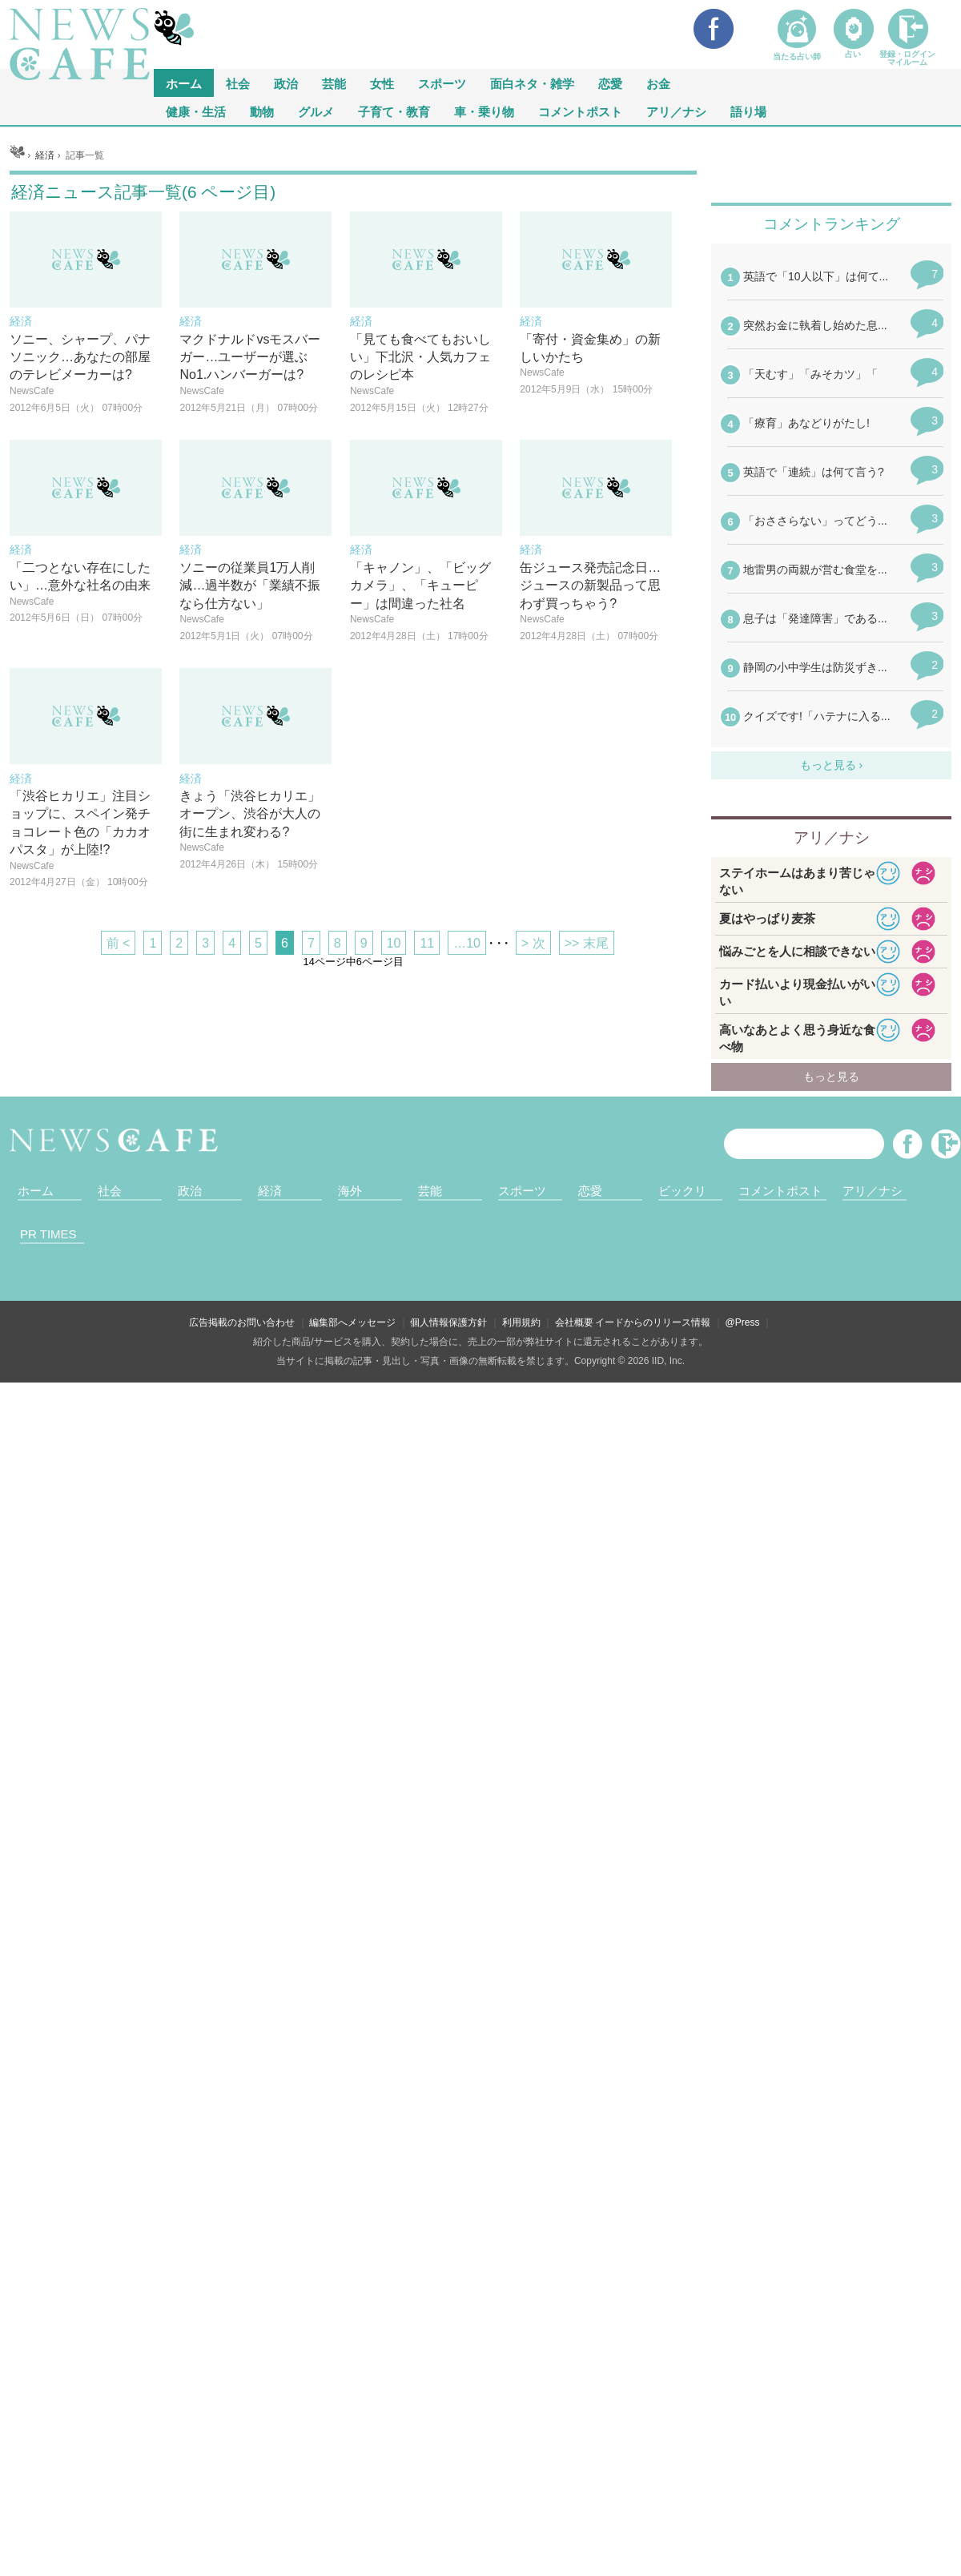  Describe the element at coordinates (466, 1143) in the screenshot. I see `…10` at that location.